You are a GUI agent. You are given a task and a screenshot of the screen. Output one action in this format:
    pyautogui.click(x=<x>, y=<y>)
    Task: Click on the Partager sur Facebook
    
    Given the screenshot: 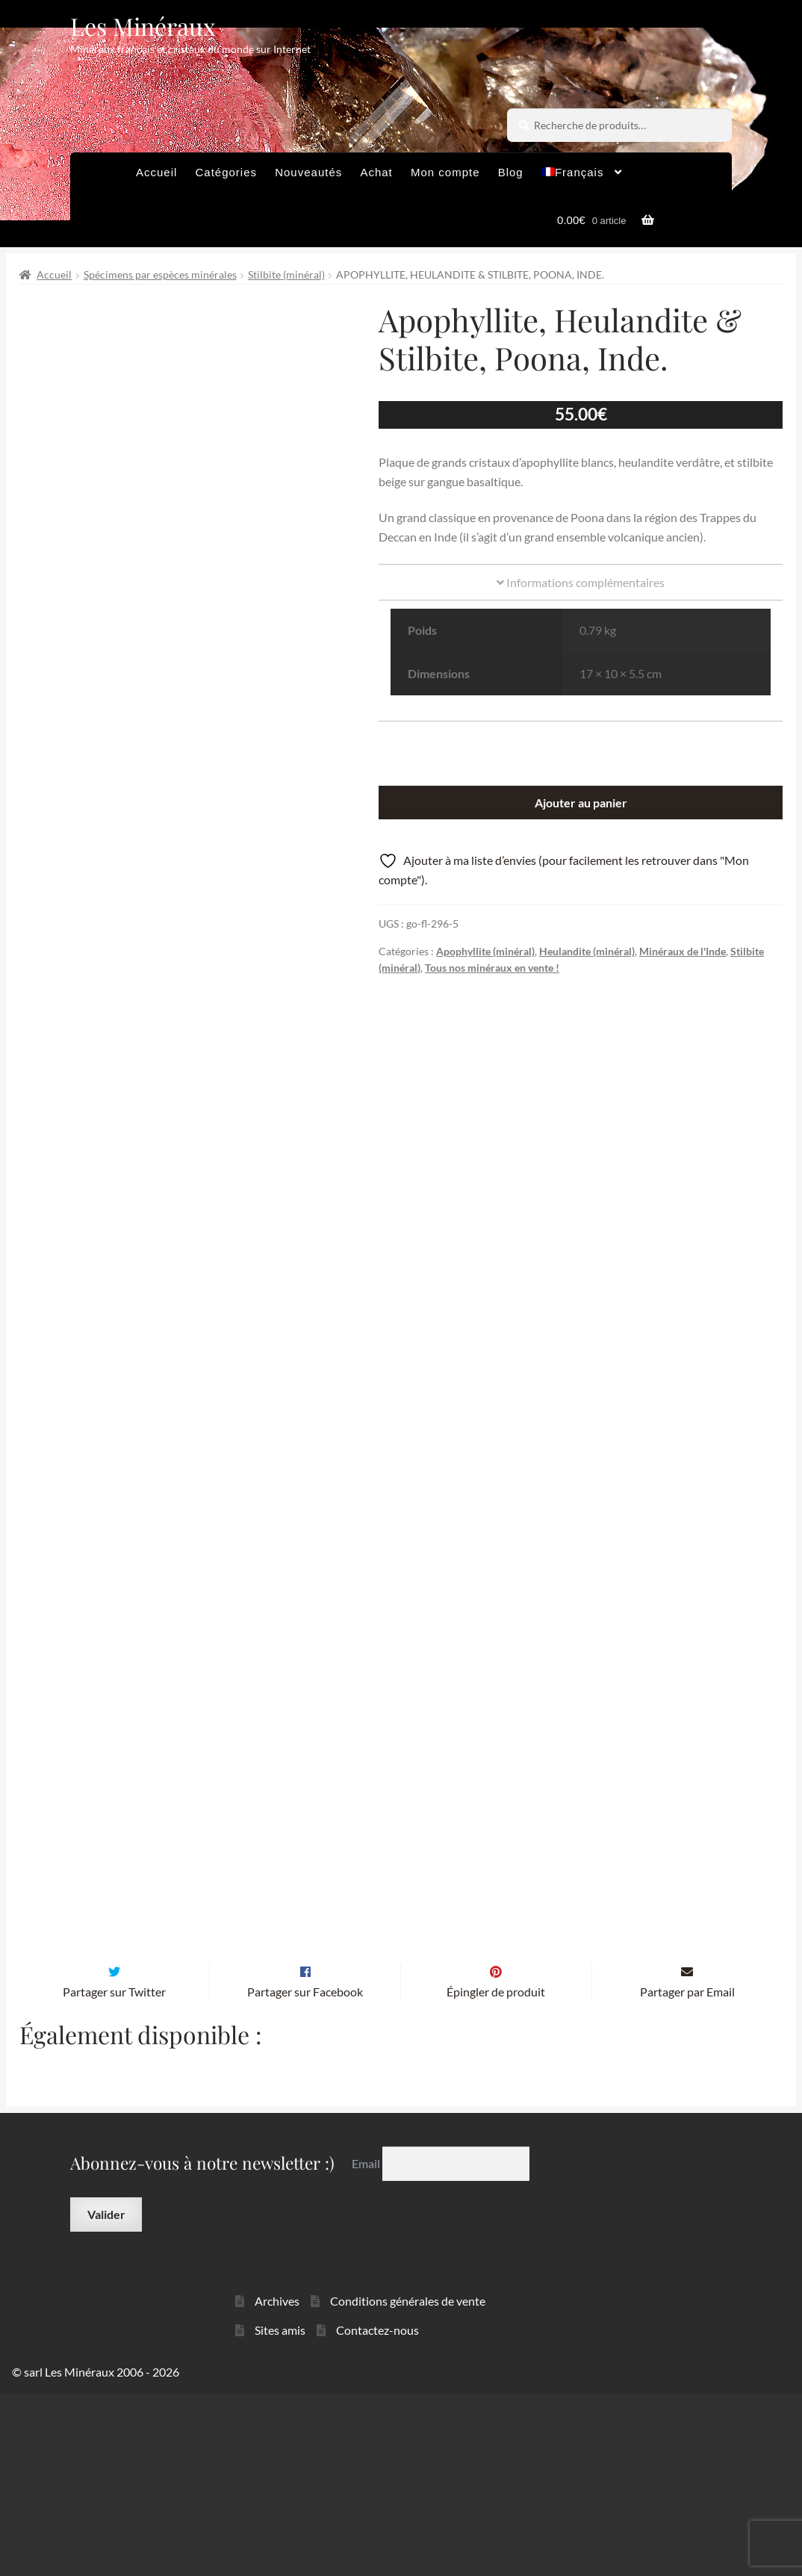 What is the action you would take?
    pyautogui.click(x=305, y=2173)
    